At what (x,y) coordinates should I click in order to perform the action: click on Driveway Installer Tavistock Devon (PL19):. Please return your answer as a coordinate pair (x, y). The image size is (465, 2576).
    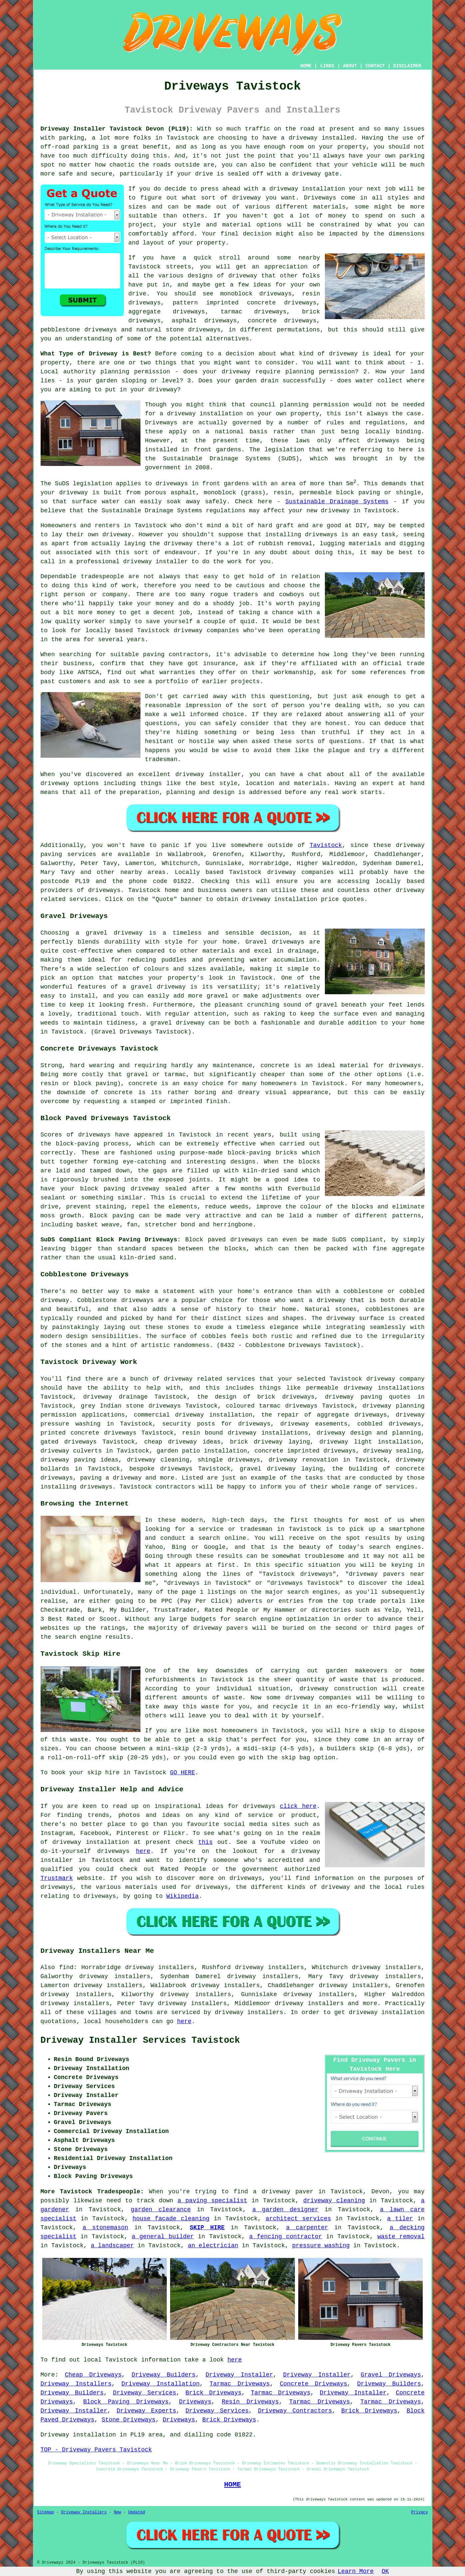
    Looking at the image, I should click on (117, 129).